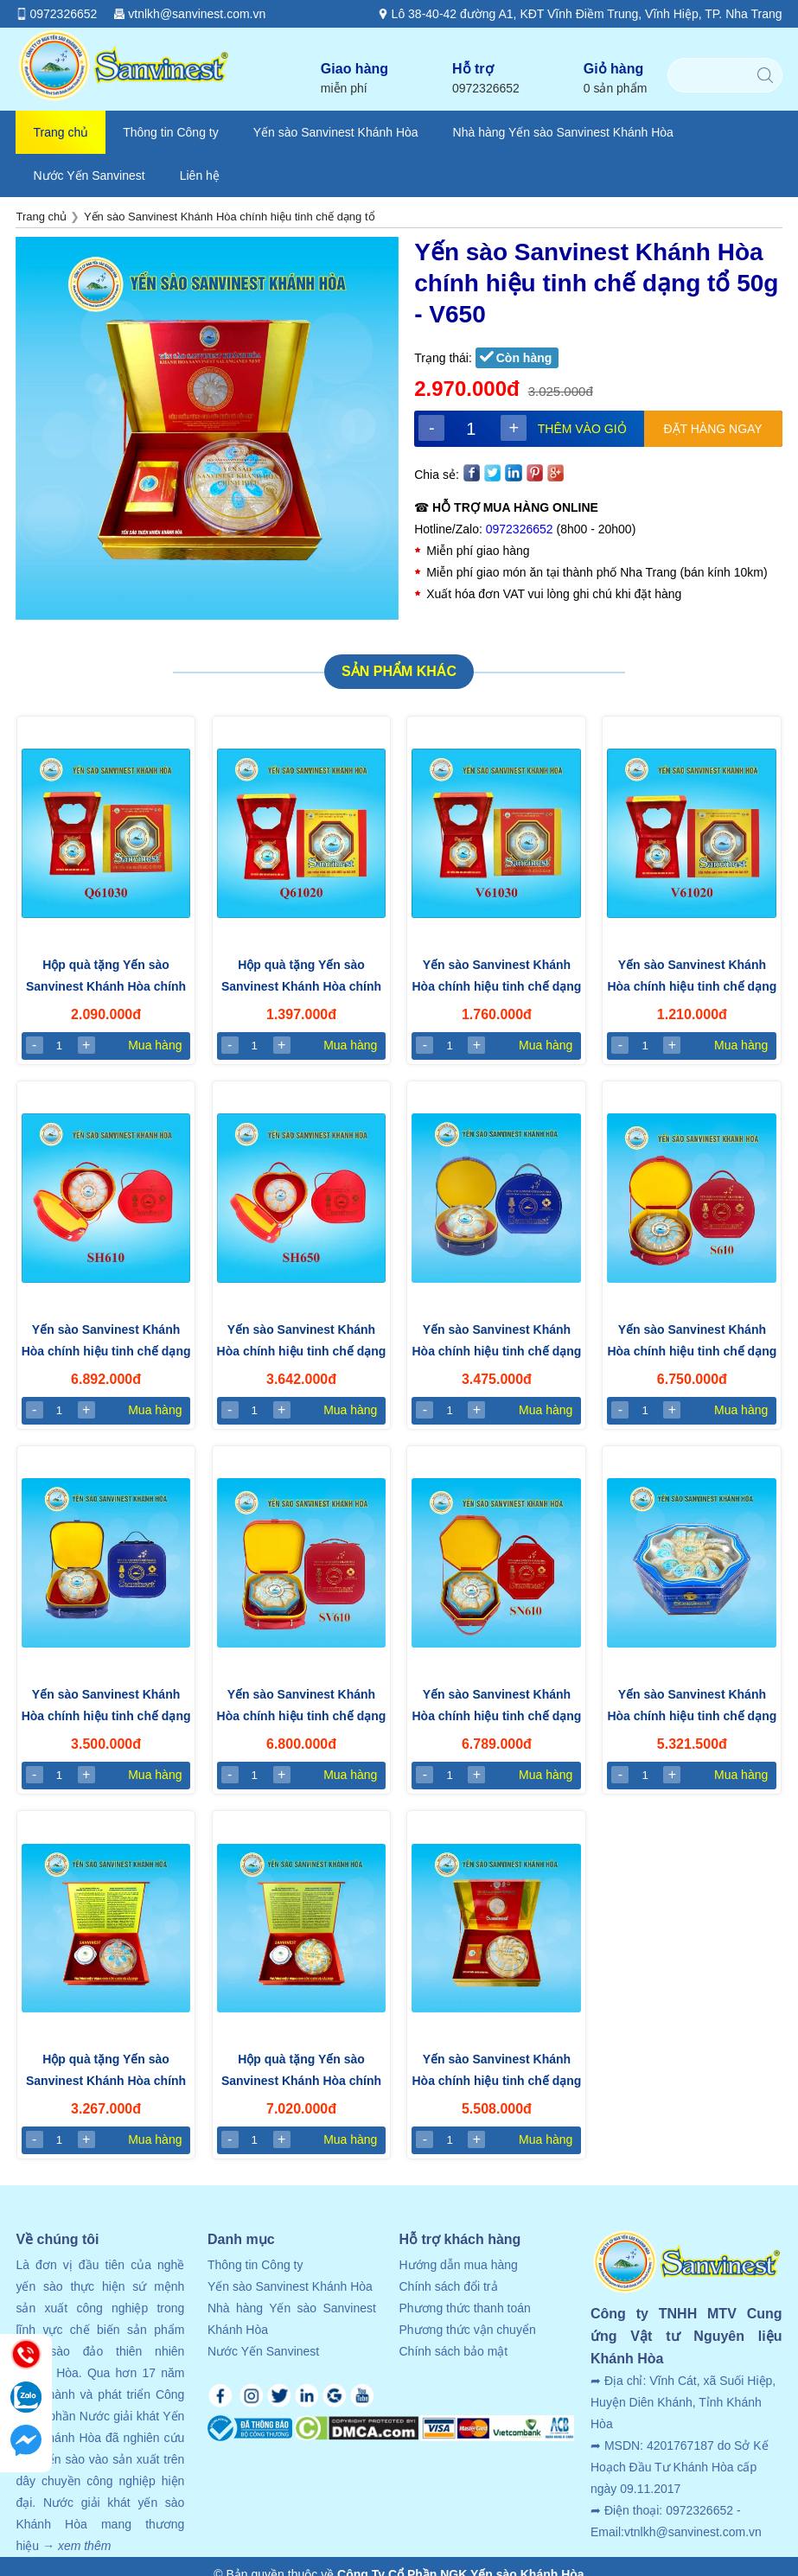 The height and width of the screenshot is (2576, 798). I want to click on Yến sào Sanvinest Khánh Hòa chính hiệu tinh chế dạng tổ - Hộp 20g, so click(691, 978).